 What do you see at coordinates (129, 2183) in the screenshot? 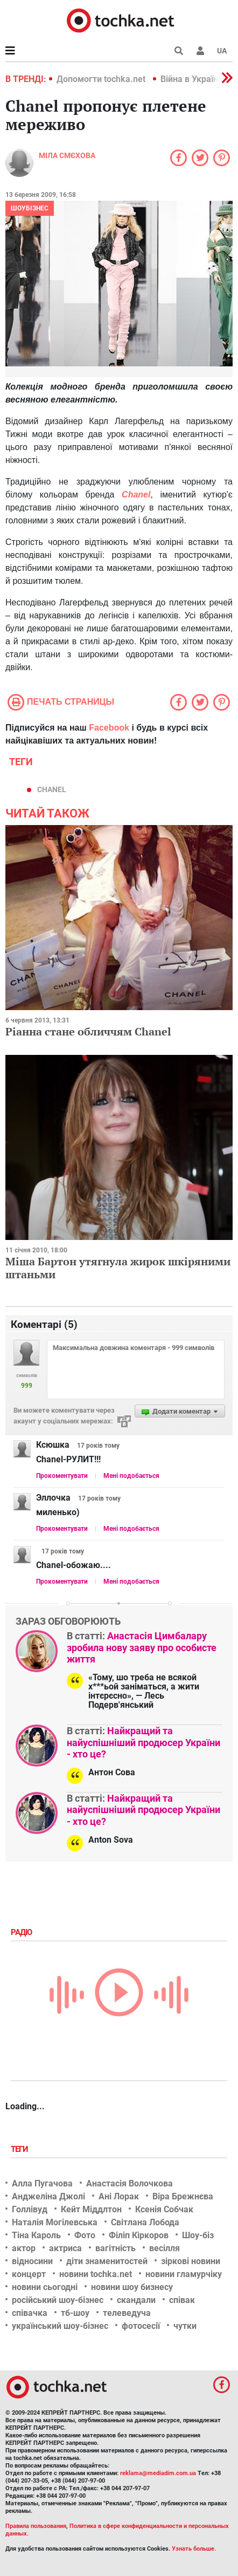
I see `Анастасія Волочкова` at bounding box center [129, 2183].